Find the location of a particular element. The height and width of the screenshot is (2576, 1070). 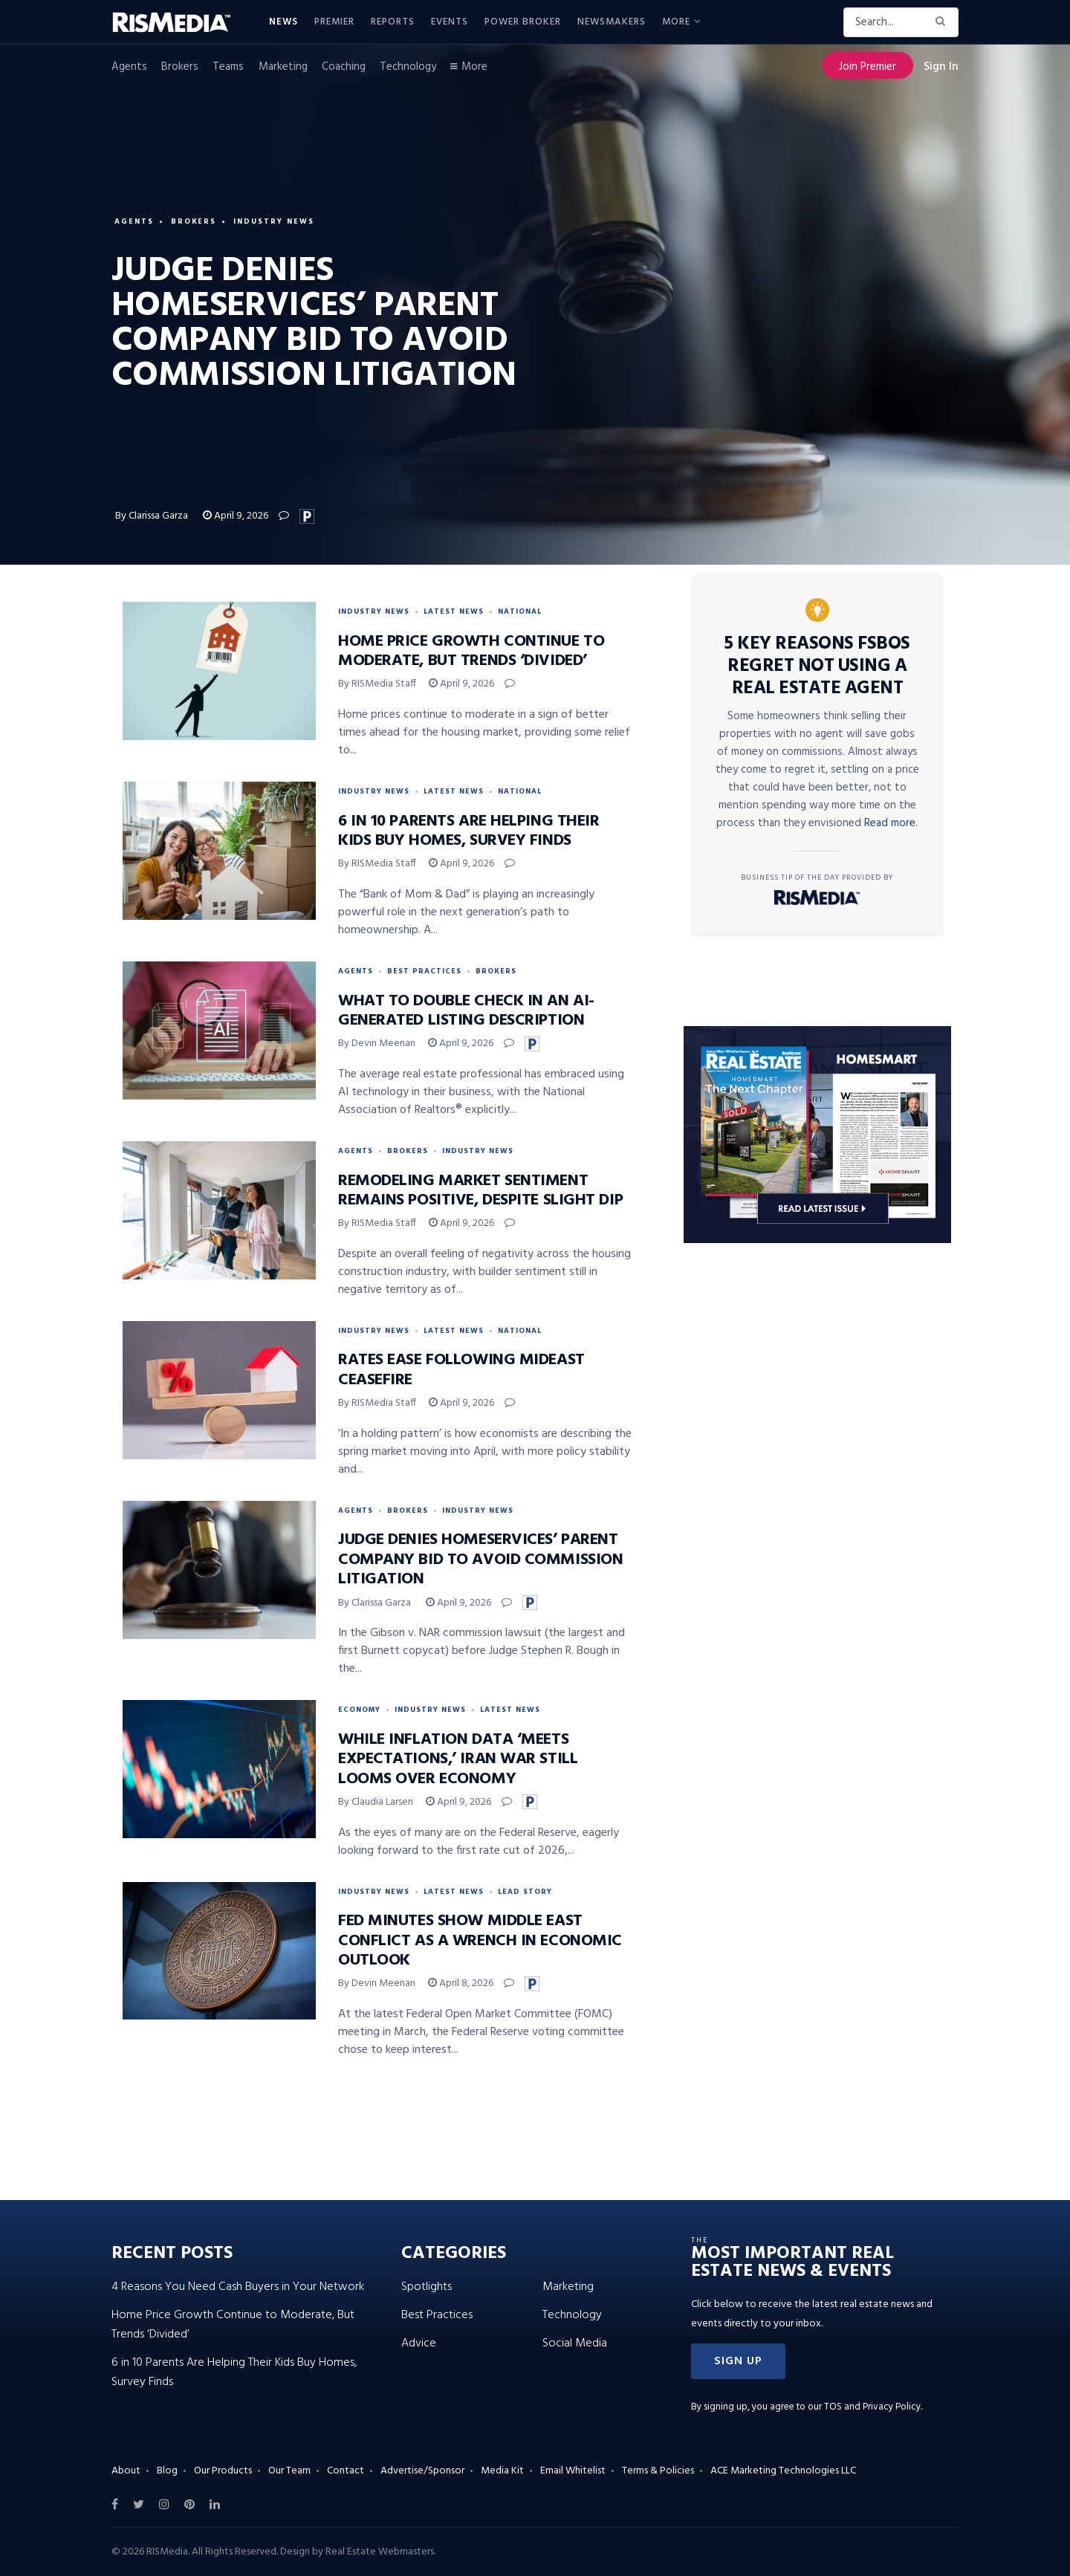

4 Reasons You Need Cash Buyers in Your Network is located at coordinates (237, 2287).